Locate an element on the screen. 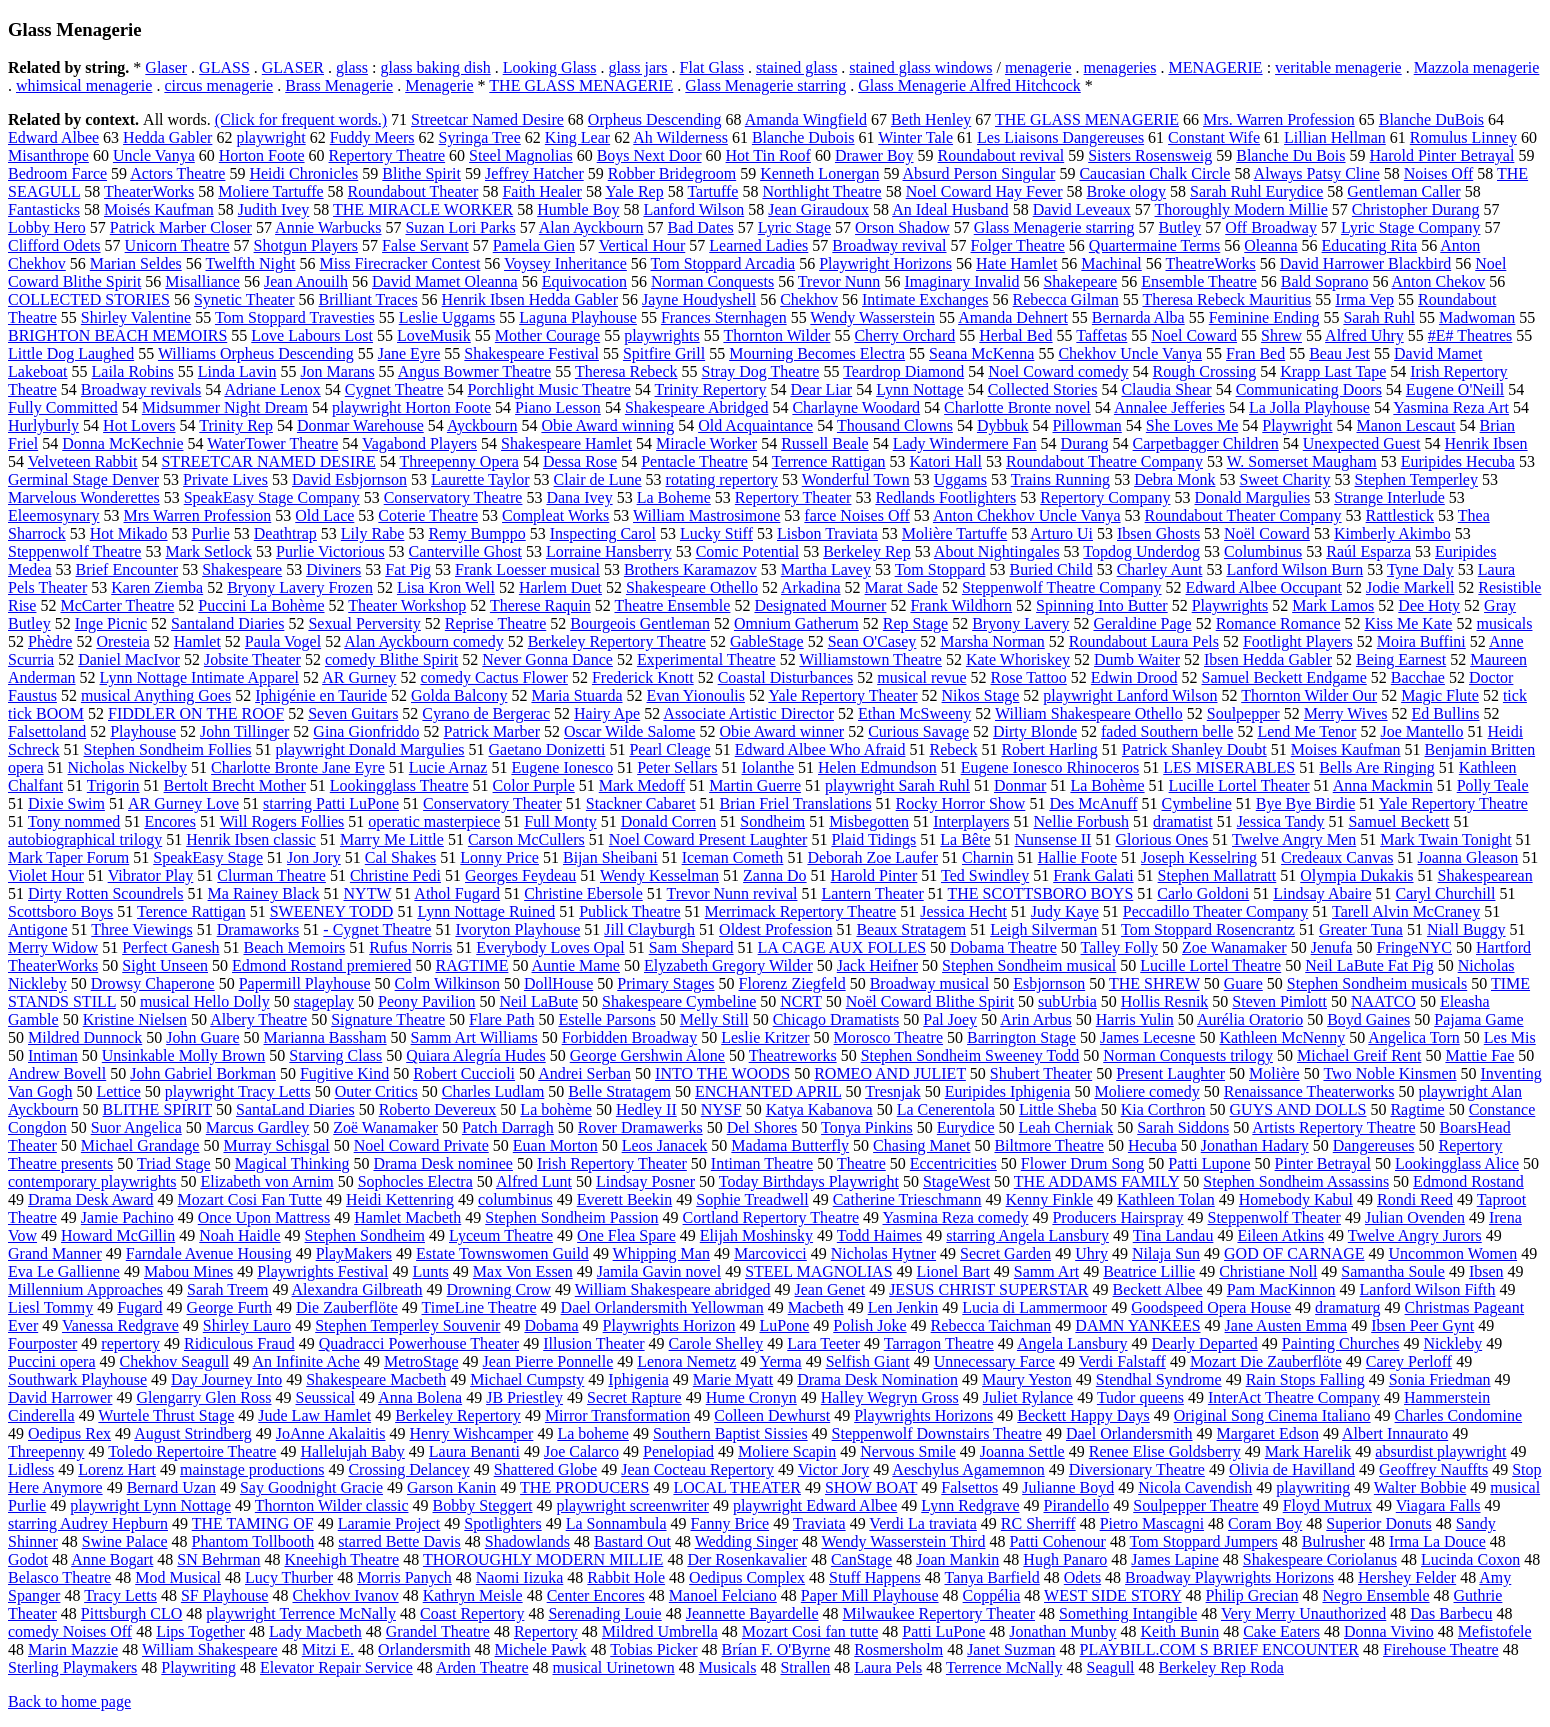 Image resolution: width=1550 pixels, height=1727 pixels. Rain Stops Falling is located at coordinates (1305, 1379).